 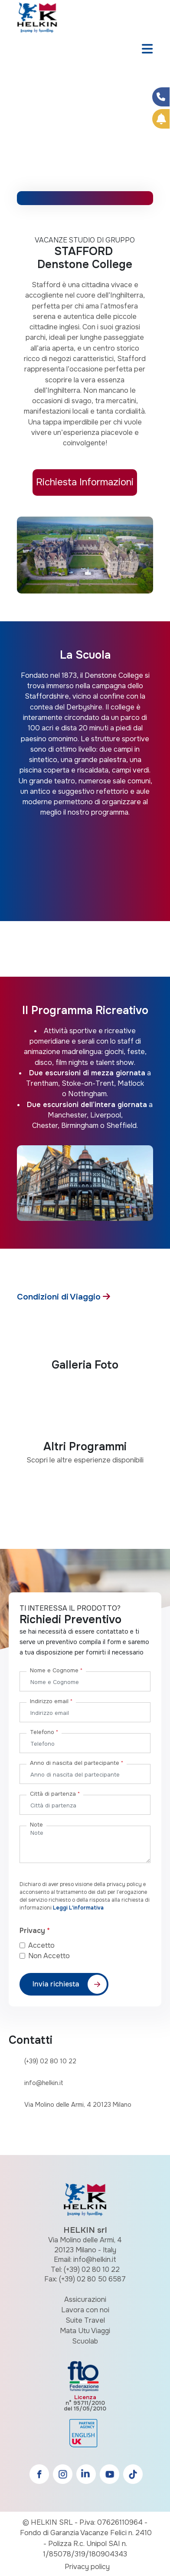 I want to click on Nome e Cognome, so click(x=56, y=1670).